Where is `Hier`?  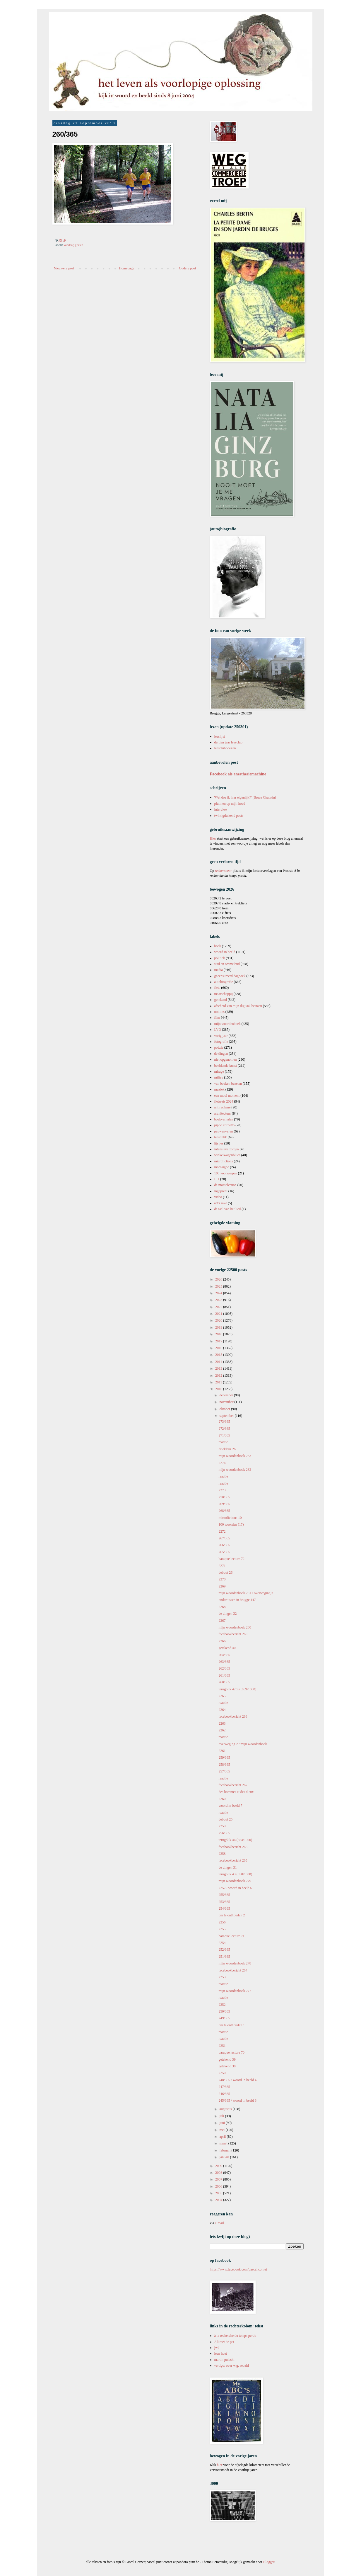 Hier is located at coordinates (213, 838).